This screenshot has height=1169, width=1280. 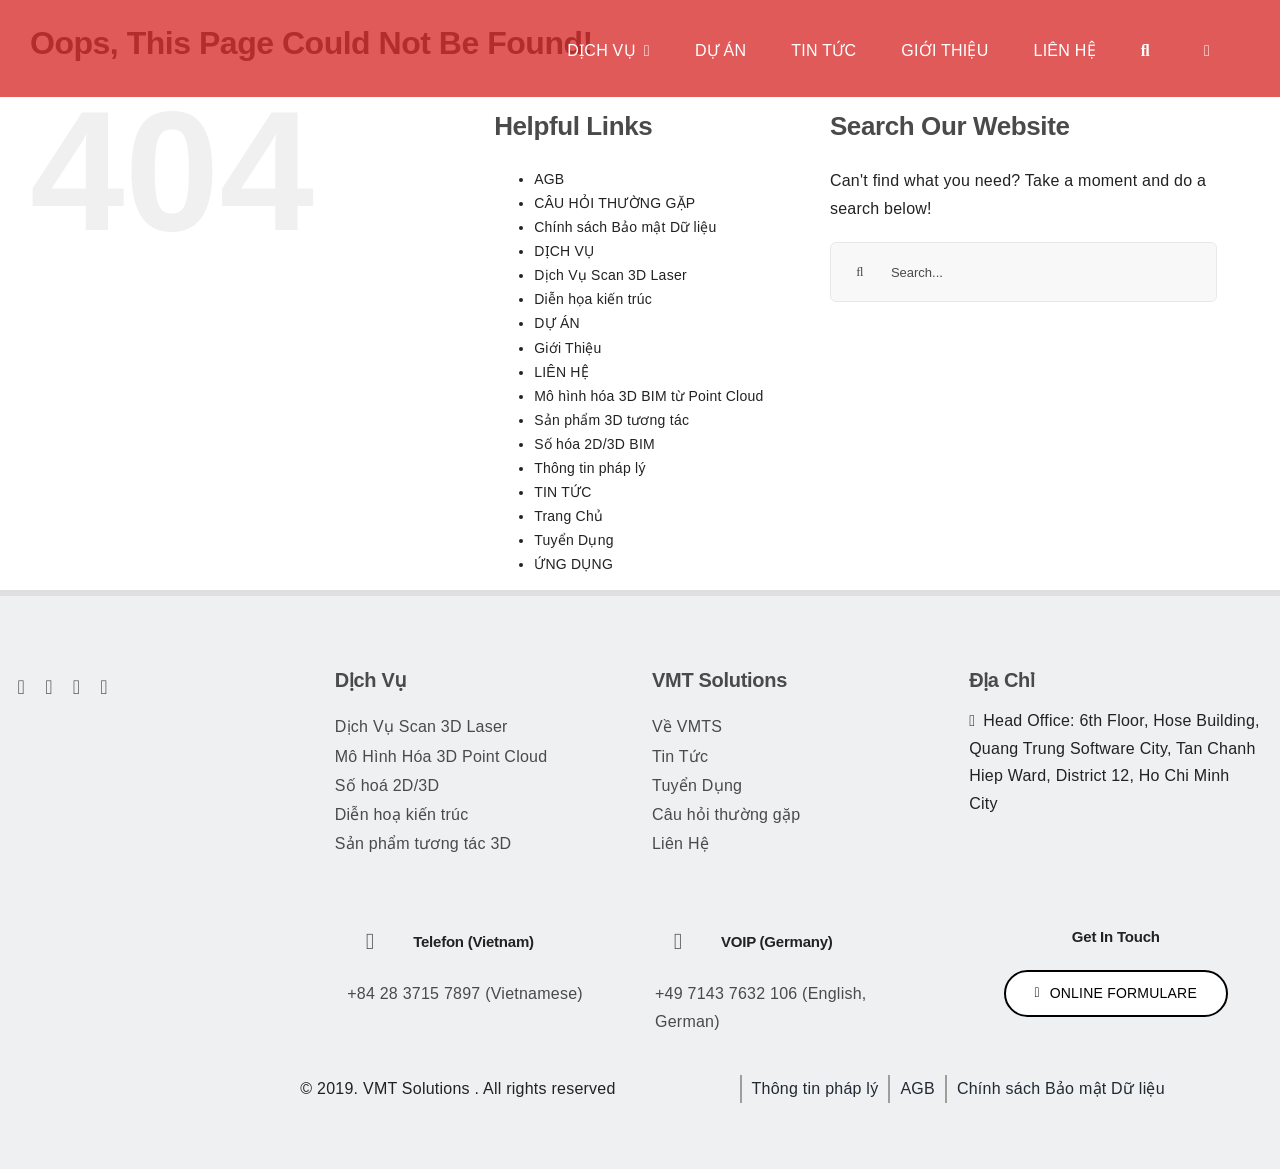 What do you see at coordinates (590, 468) in the screenshot?
I see `Thông tin pháp lý` at bounding box center [590, 468].